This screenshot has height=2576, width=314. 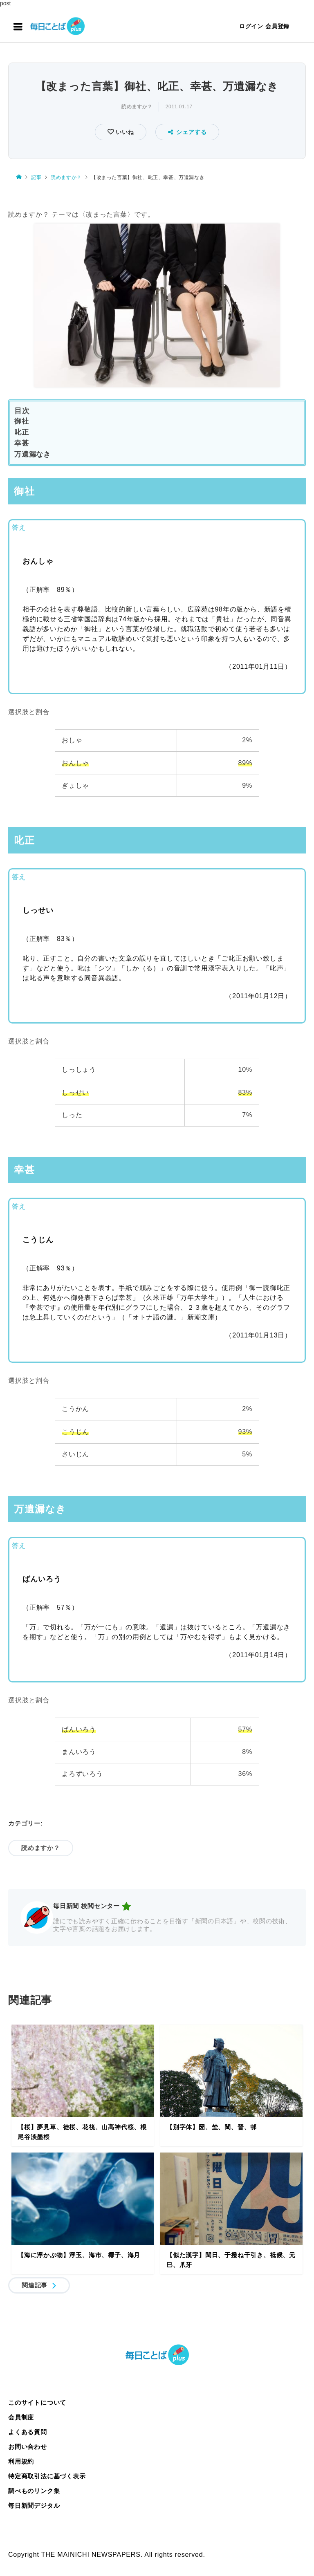 I want to click on 毎日新聞デジタル, so click(x=34, y=2505).